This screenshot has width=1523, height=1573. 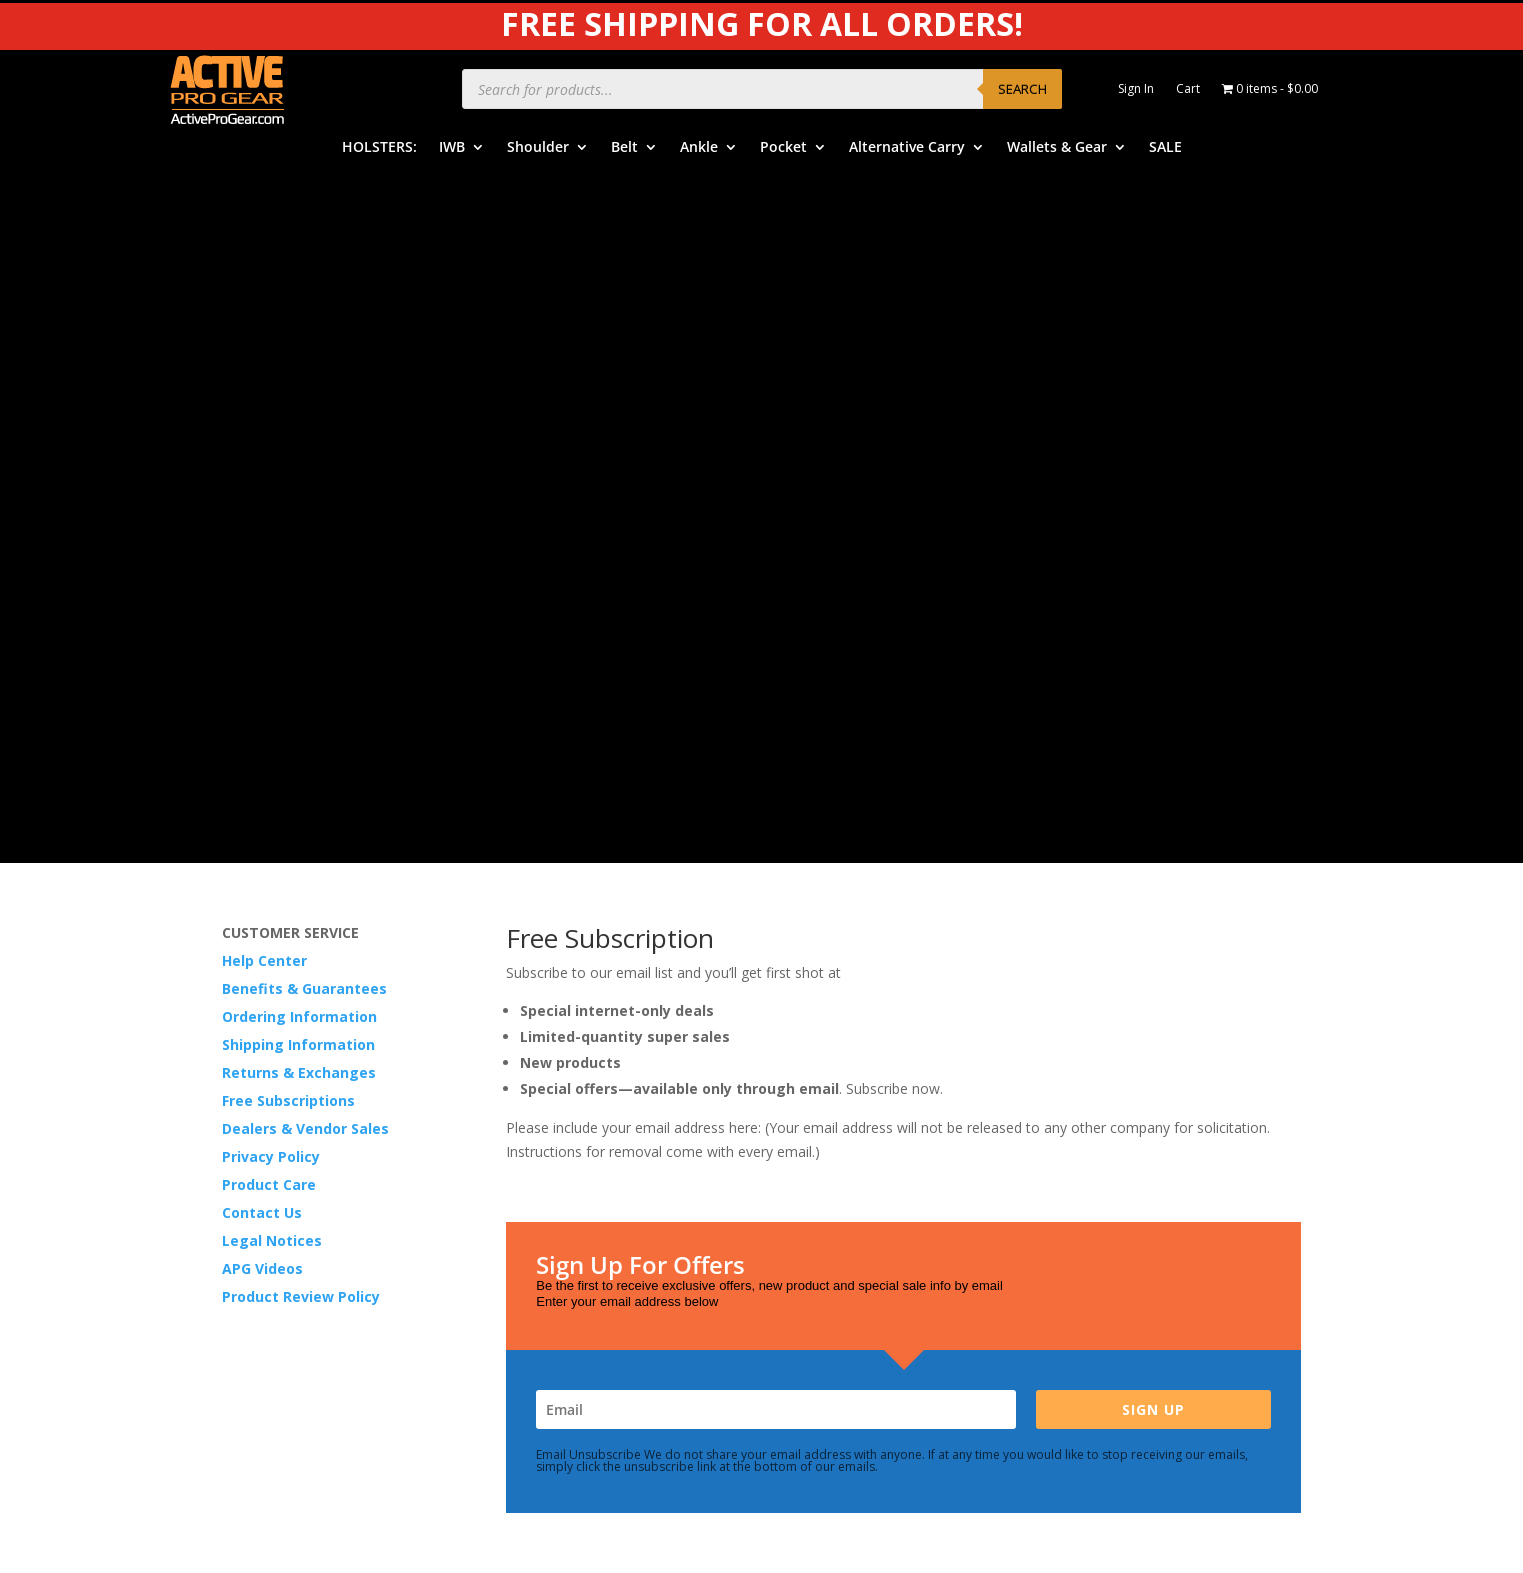 What do you see at coordinates (548, 1046) in the screenshot?
I see `IWB Holsters` at bounding box center [548, 1046].